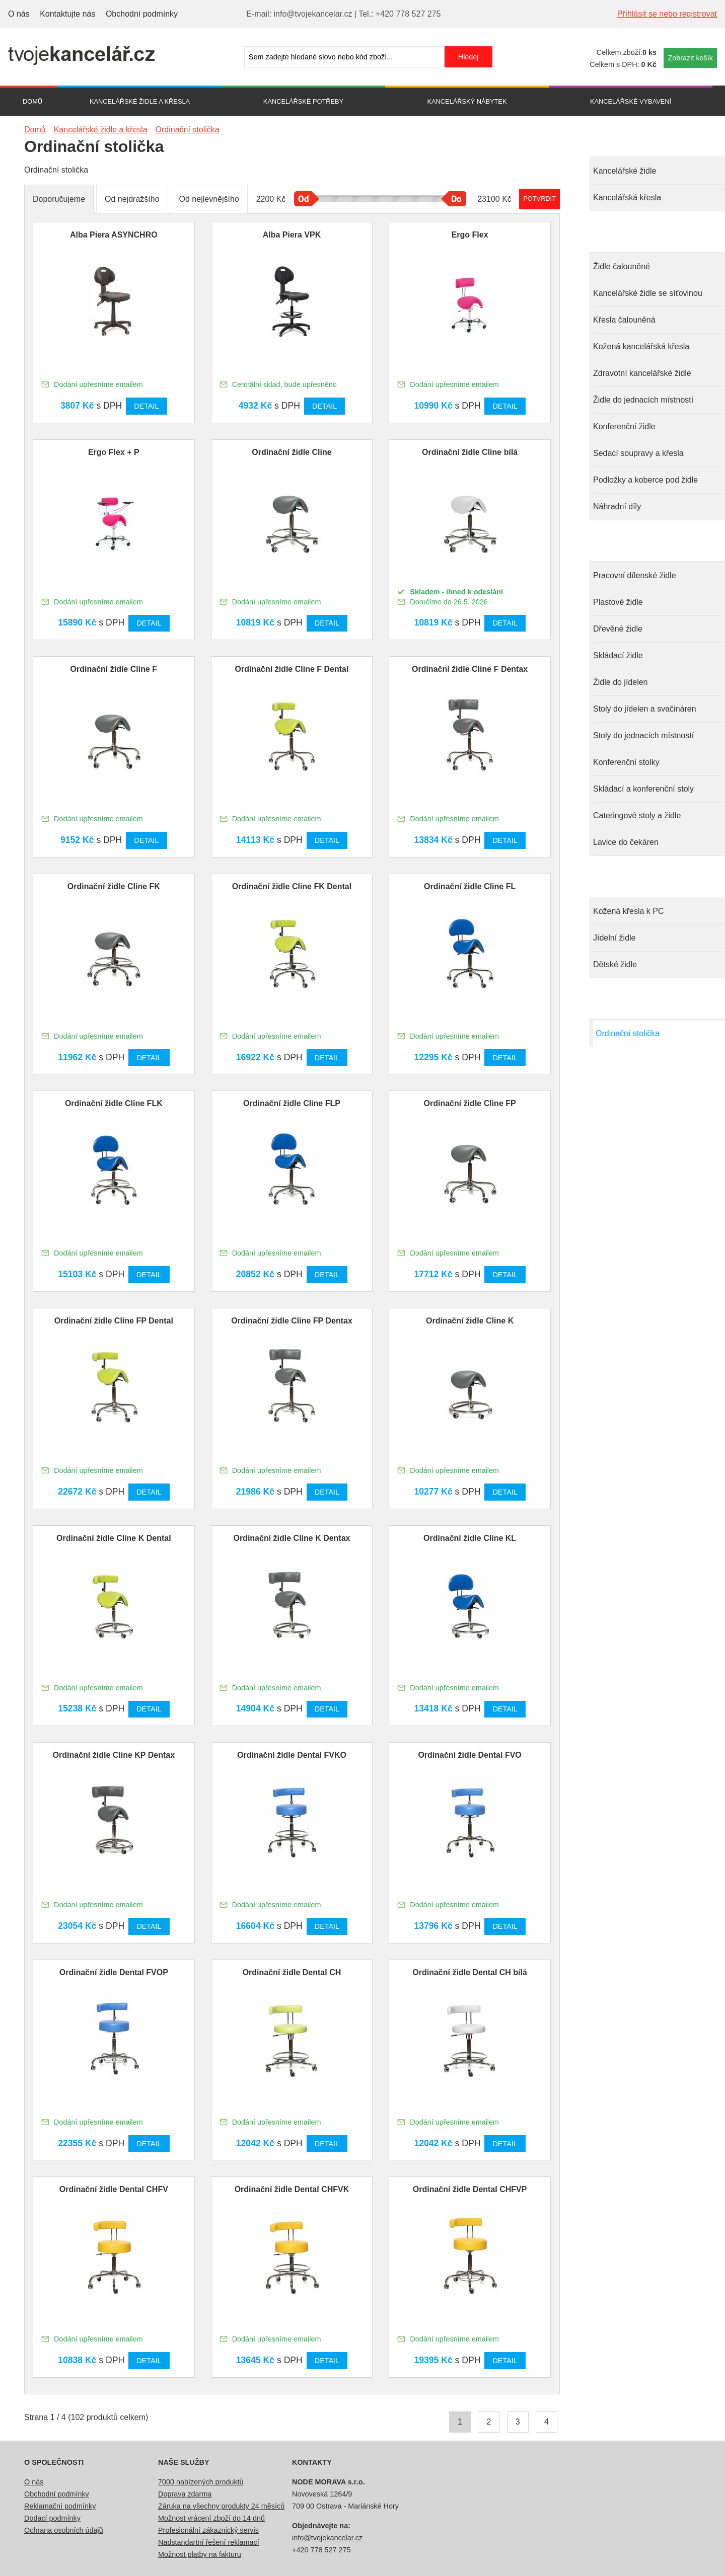 This screenshot has height=2576, width=725. What do you see at coordinates (470, 452) in the screenshot?
I see `Ordinační židle Cline bílá` at bounding box center [470, 452].